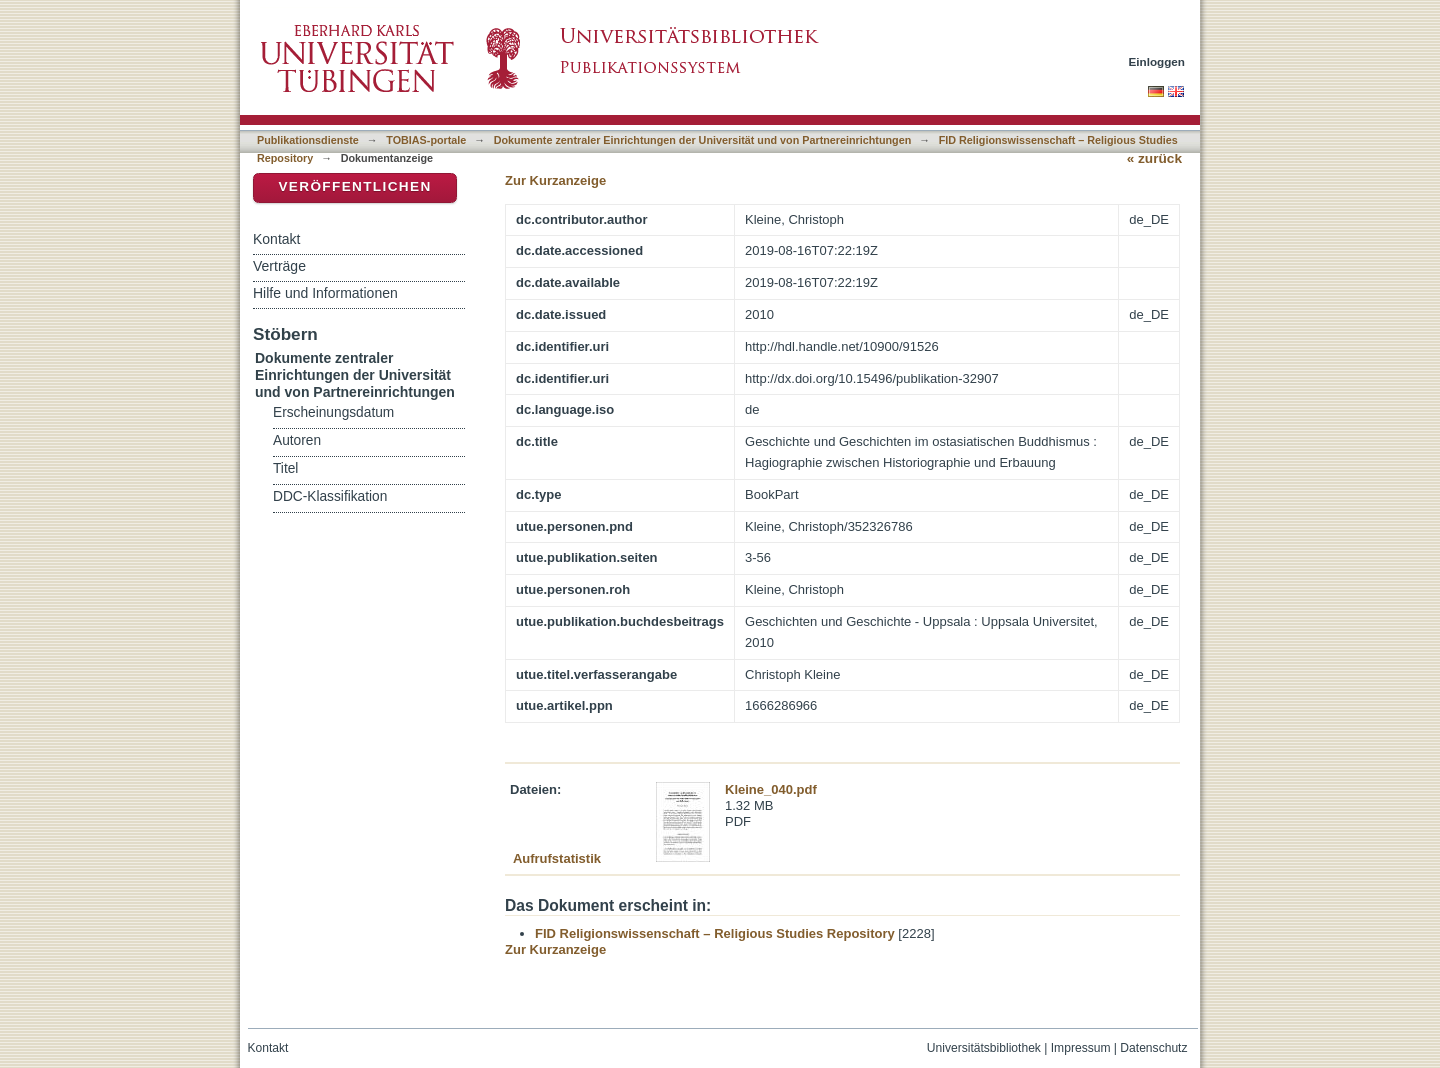 This screenshot has height=1068, width=1440. Describe the element at coordinates (276, 239) in the screenshot. I see `Kontakt` at that location.